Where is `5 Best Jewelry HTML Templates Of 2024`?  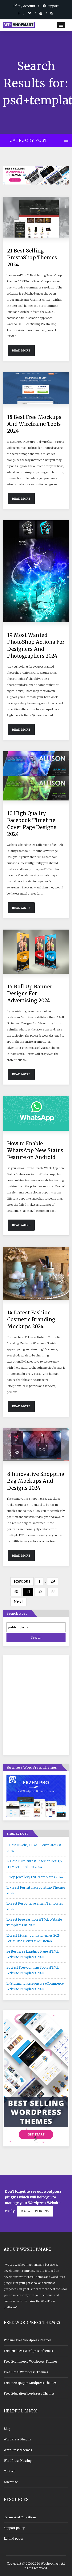 5 Best Jewelry HTML Templates Of 2024 is located at coordinates (33, 1848).